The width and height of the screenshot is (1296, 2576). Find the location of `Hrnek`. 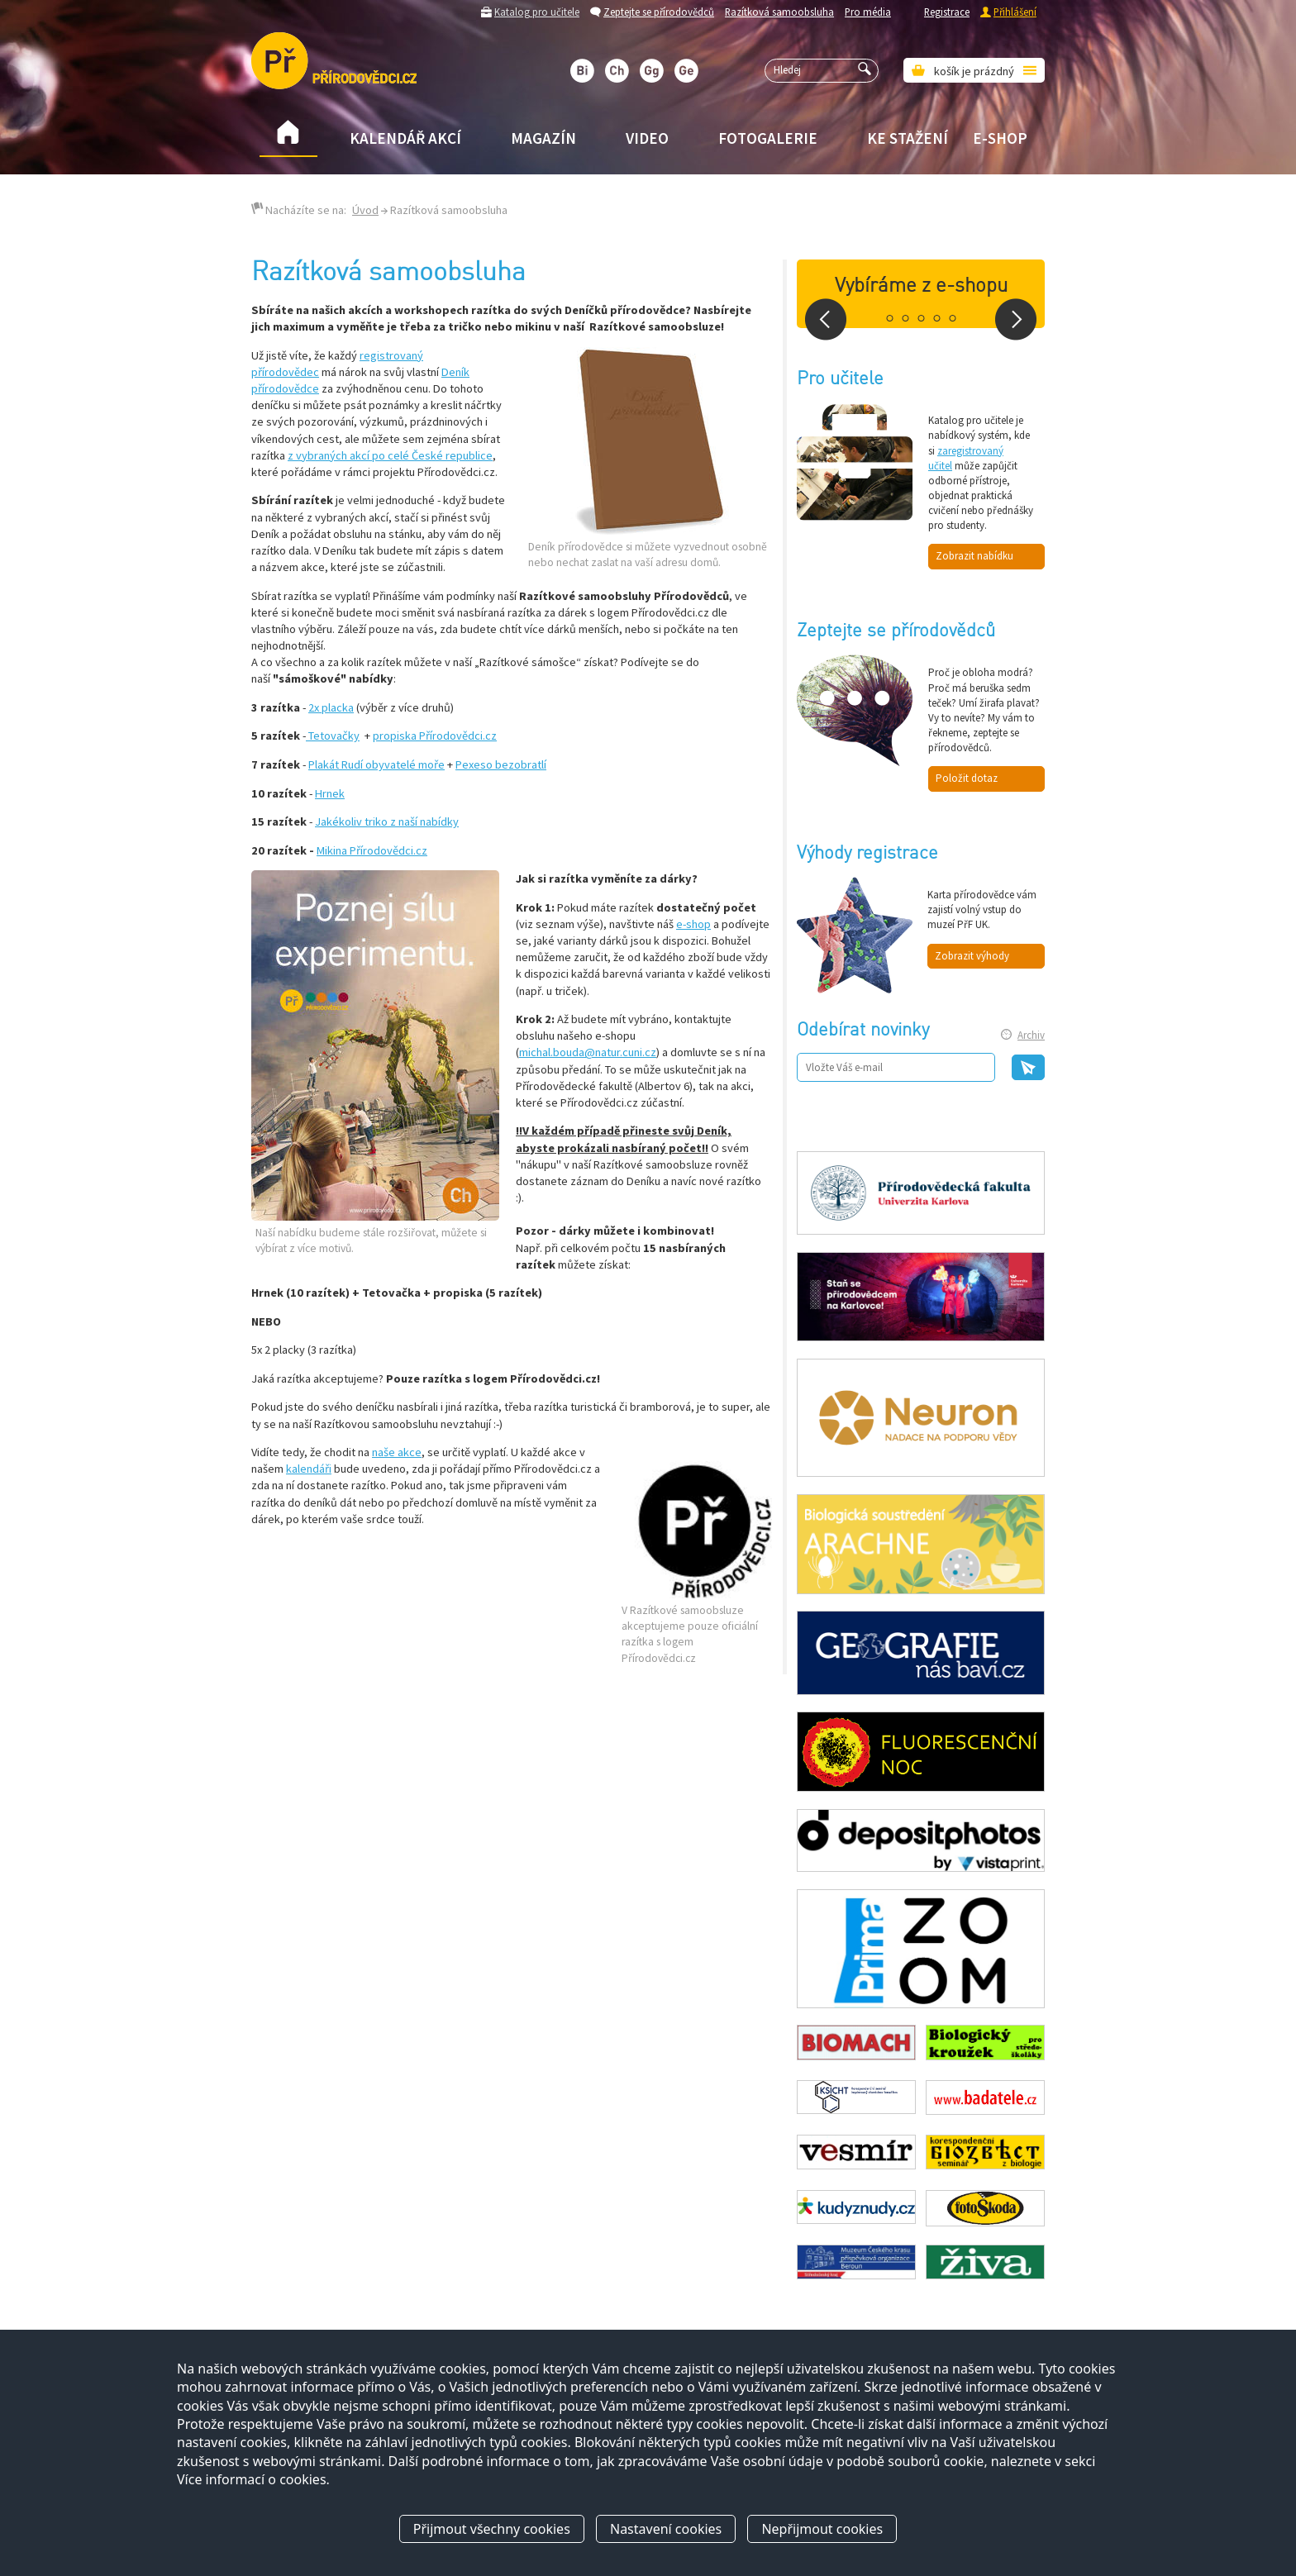

Hrnek is located at coordinates (330, 793).